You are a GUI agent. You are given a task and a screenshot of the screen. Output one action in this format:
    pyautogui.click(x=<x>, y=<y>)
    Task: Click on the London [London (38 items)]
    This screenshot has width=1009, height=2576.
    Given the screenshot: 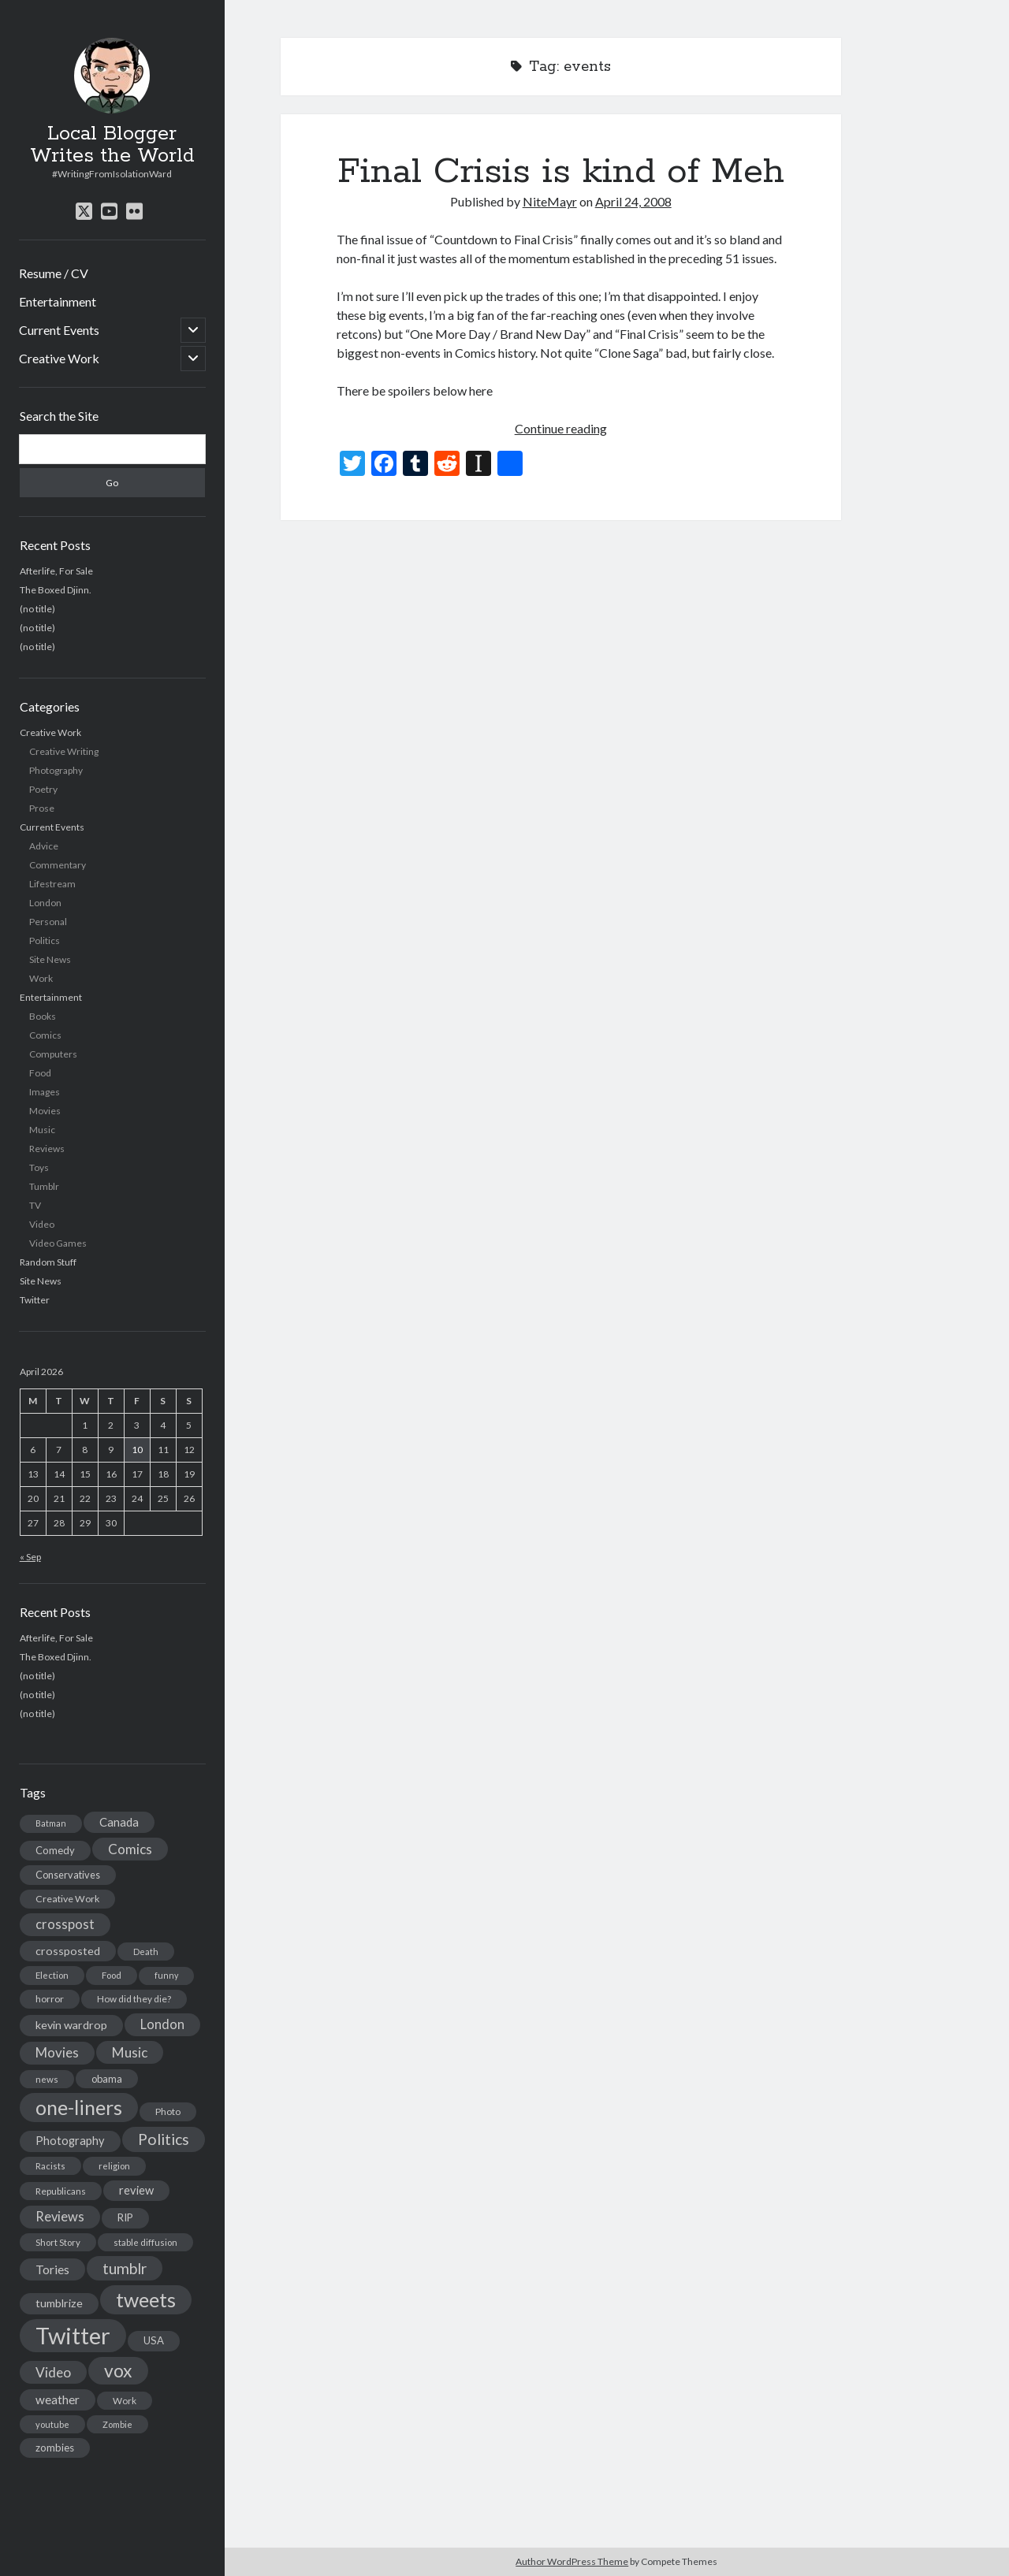 What is the action you would take?
    pyautogui.click(x=162, y=2024)
    